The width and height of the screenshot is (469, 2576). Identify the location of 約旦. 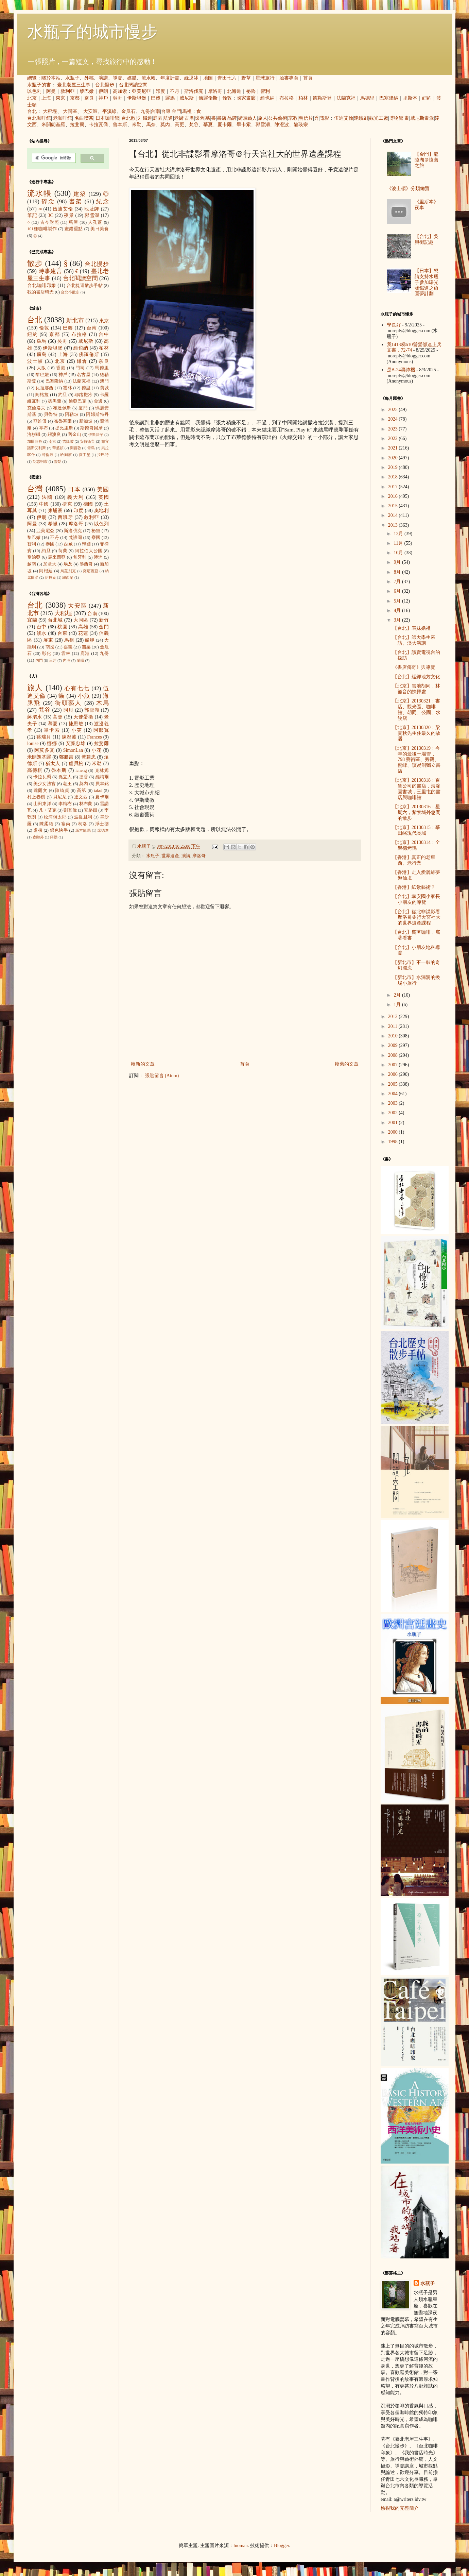
(62, 394).